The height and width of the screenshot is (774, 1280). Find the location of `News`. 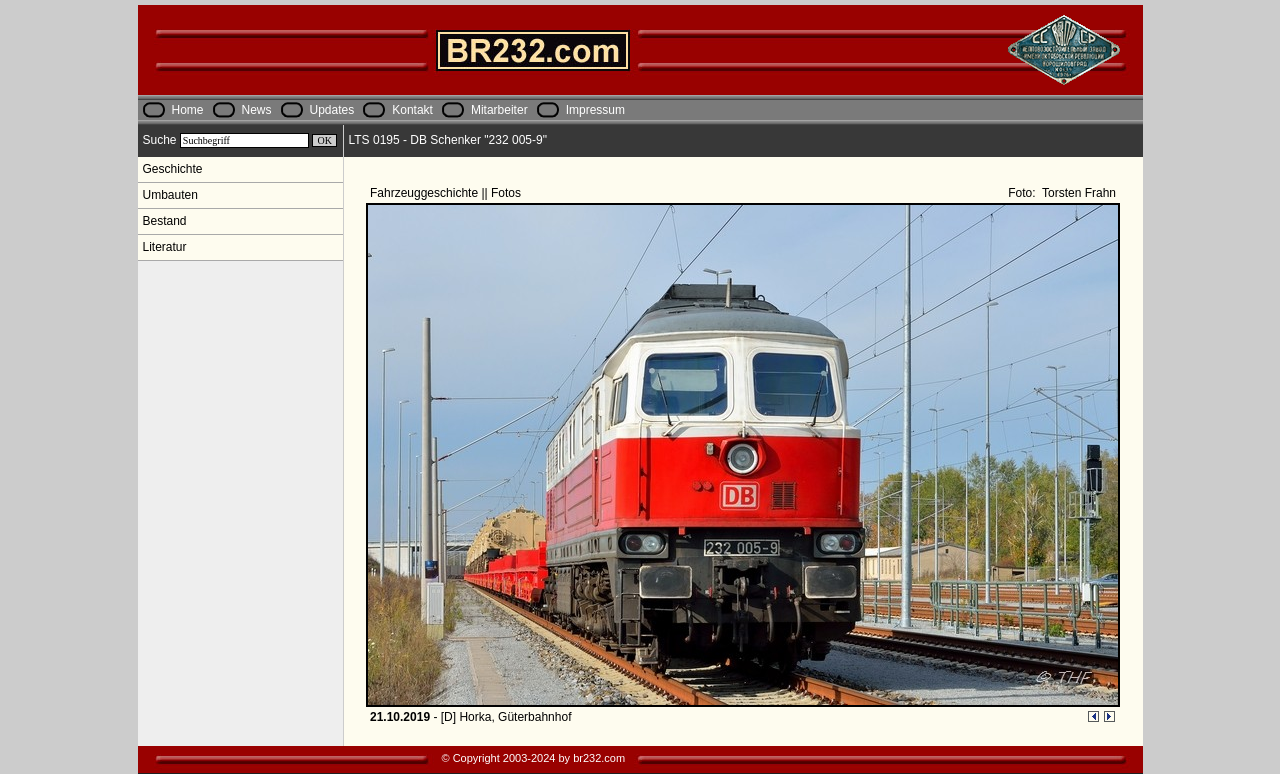

News is located at coordinates (257, 110).